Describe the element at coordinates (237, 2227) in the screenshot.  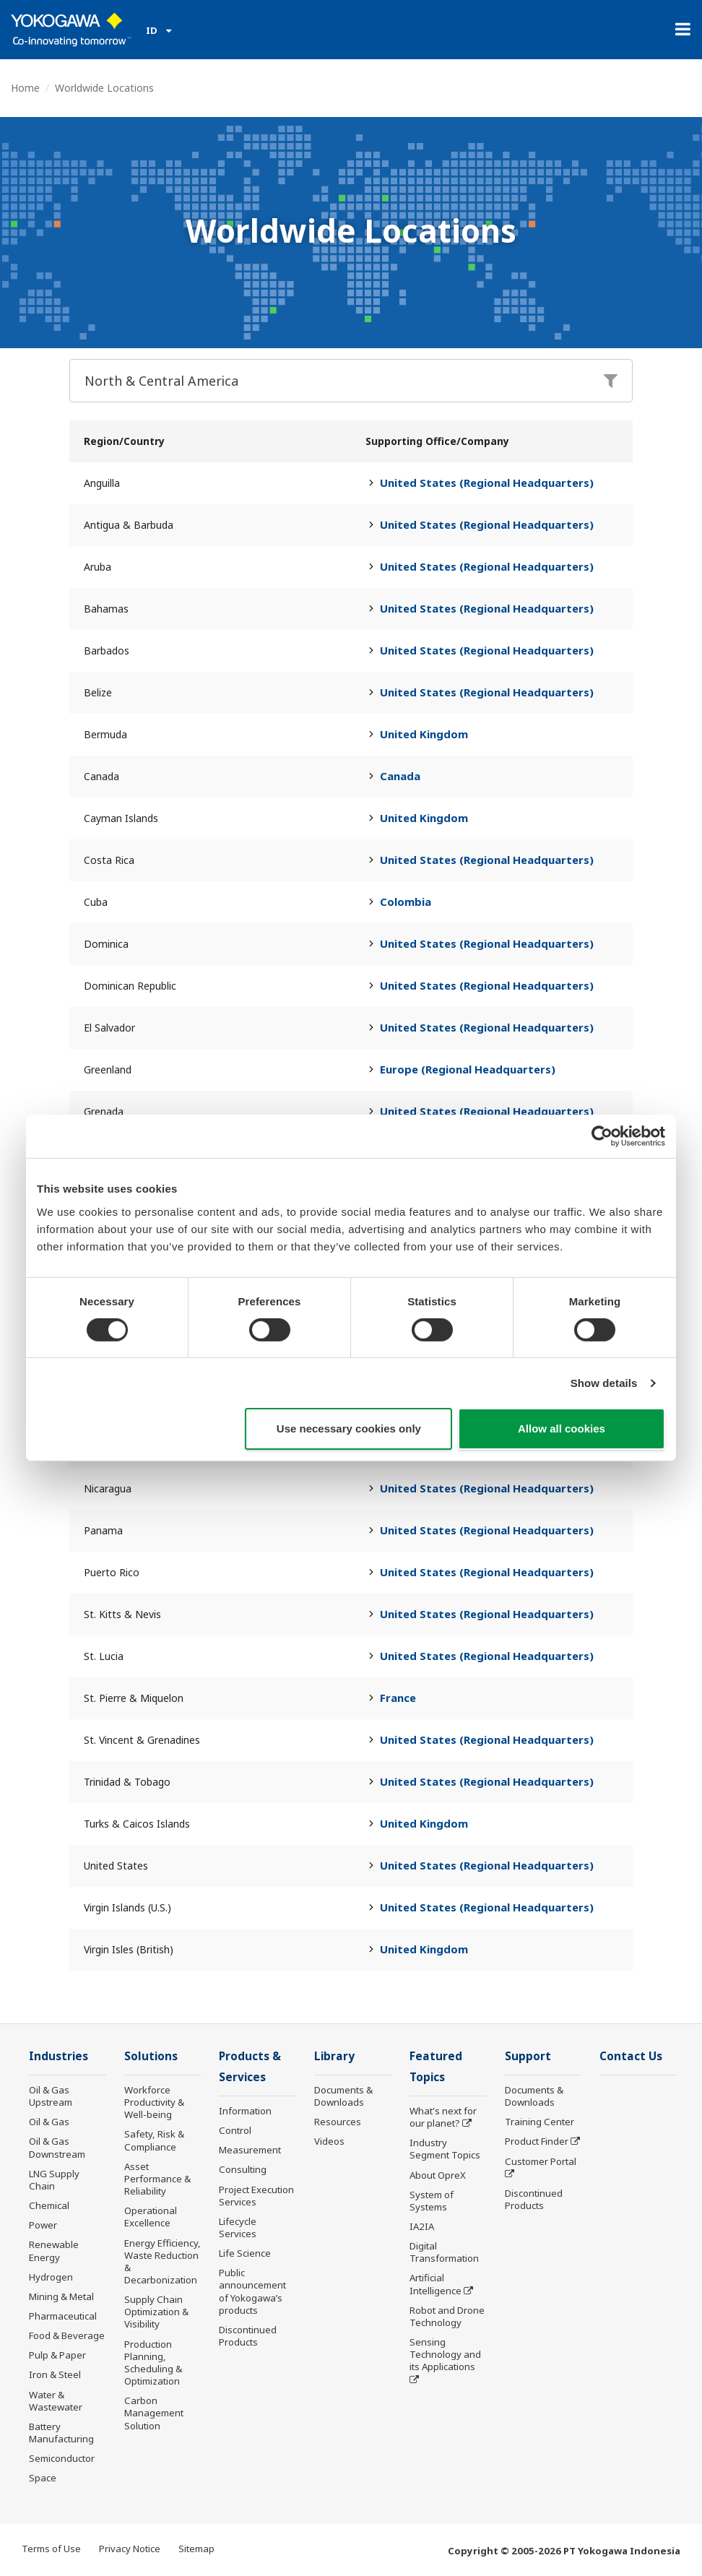
I see `Lifecycle Services` at that location.